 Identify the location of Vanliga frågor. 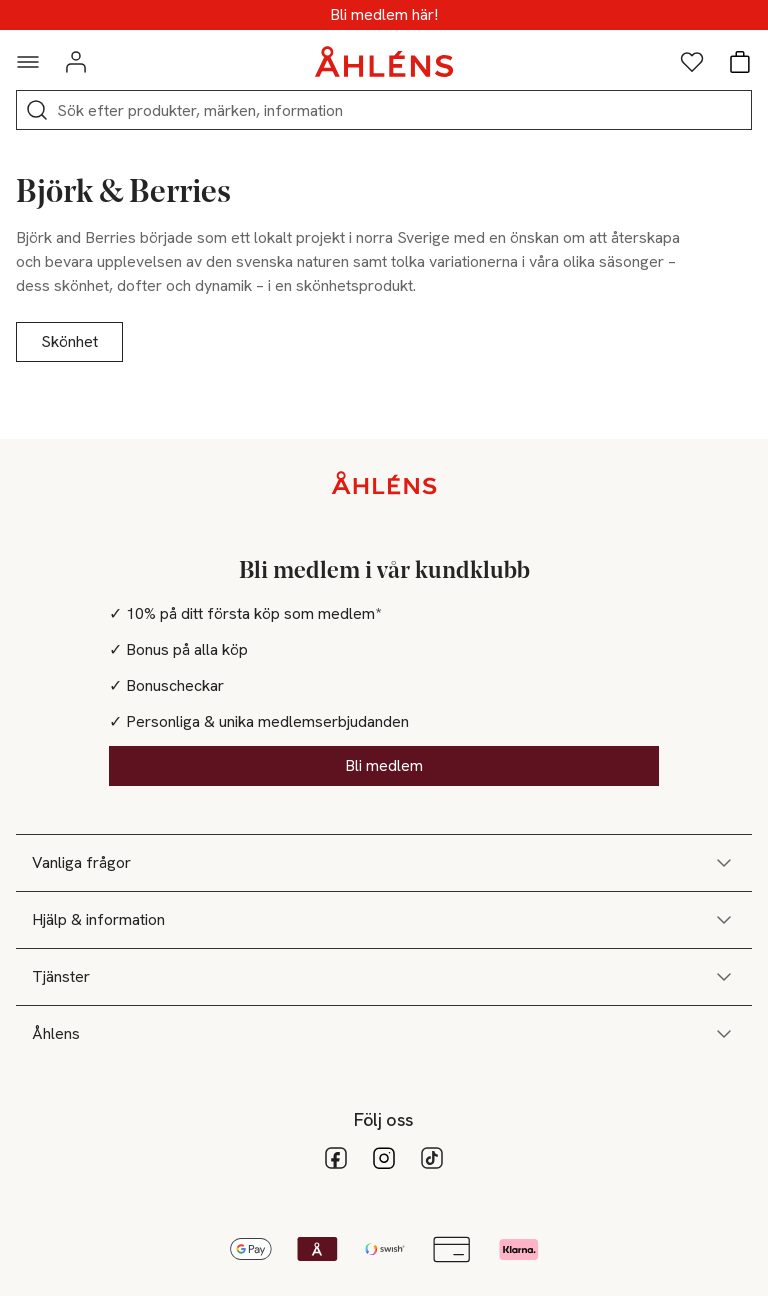
(384, 863).